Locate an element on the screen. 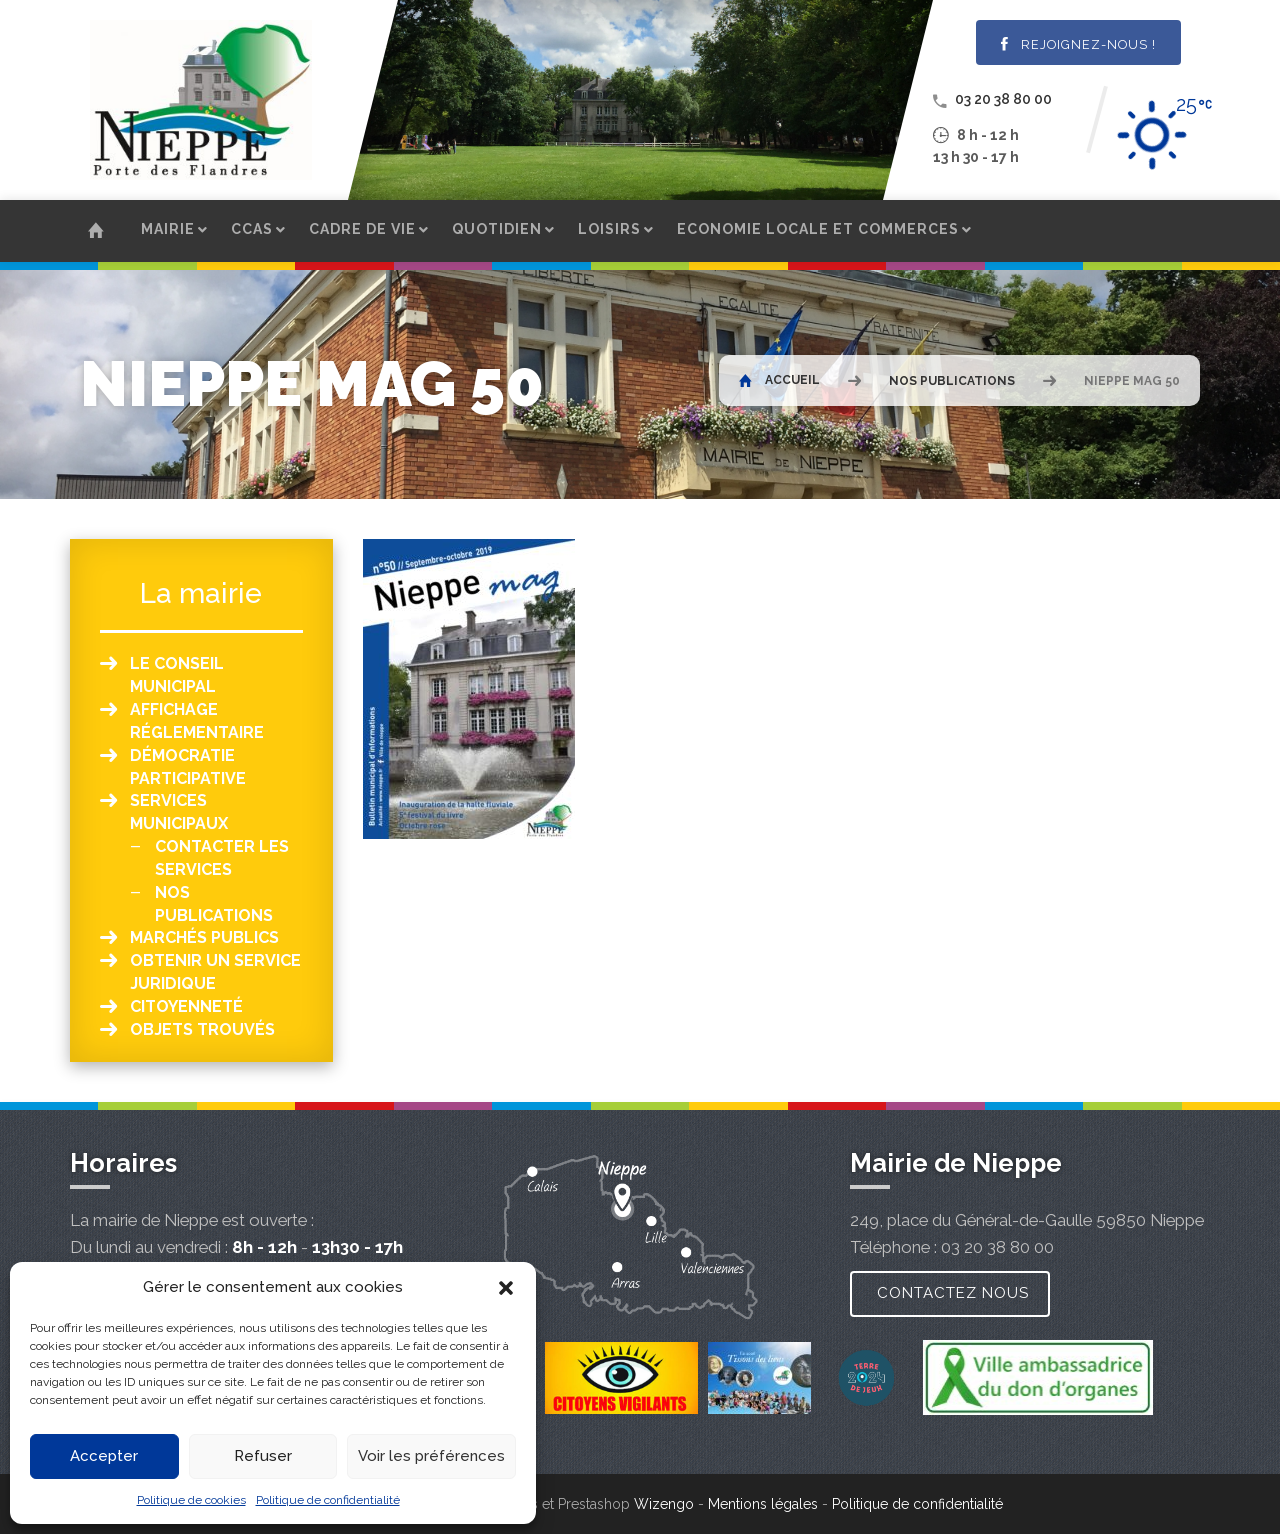 The height and width of the screenshot is (1534, 1280). Citoyenneté is located at coordinates (186, 1006).